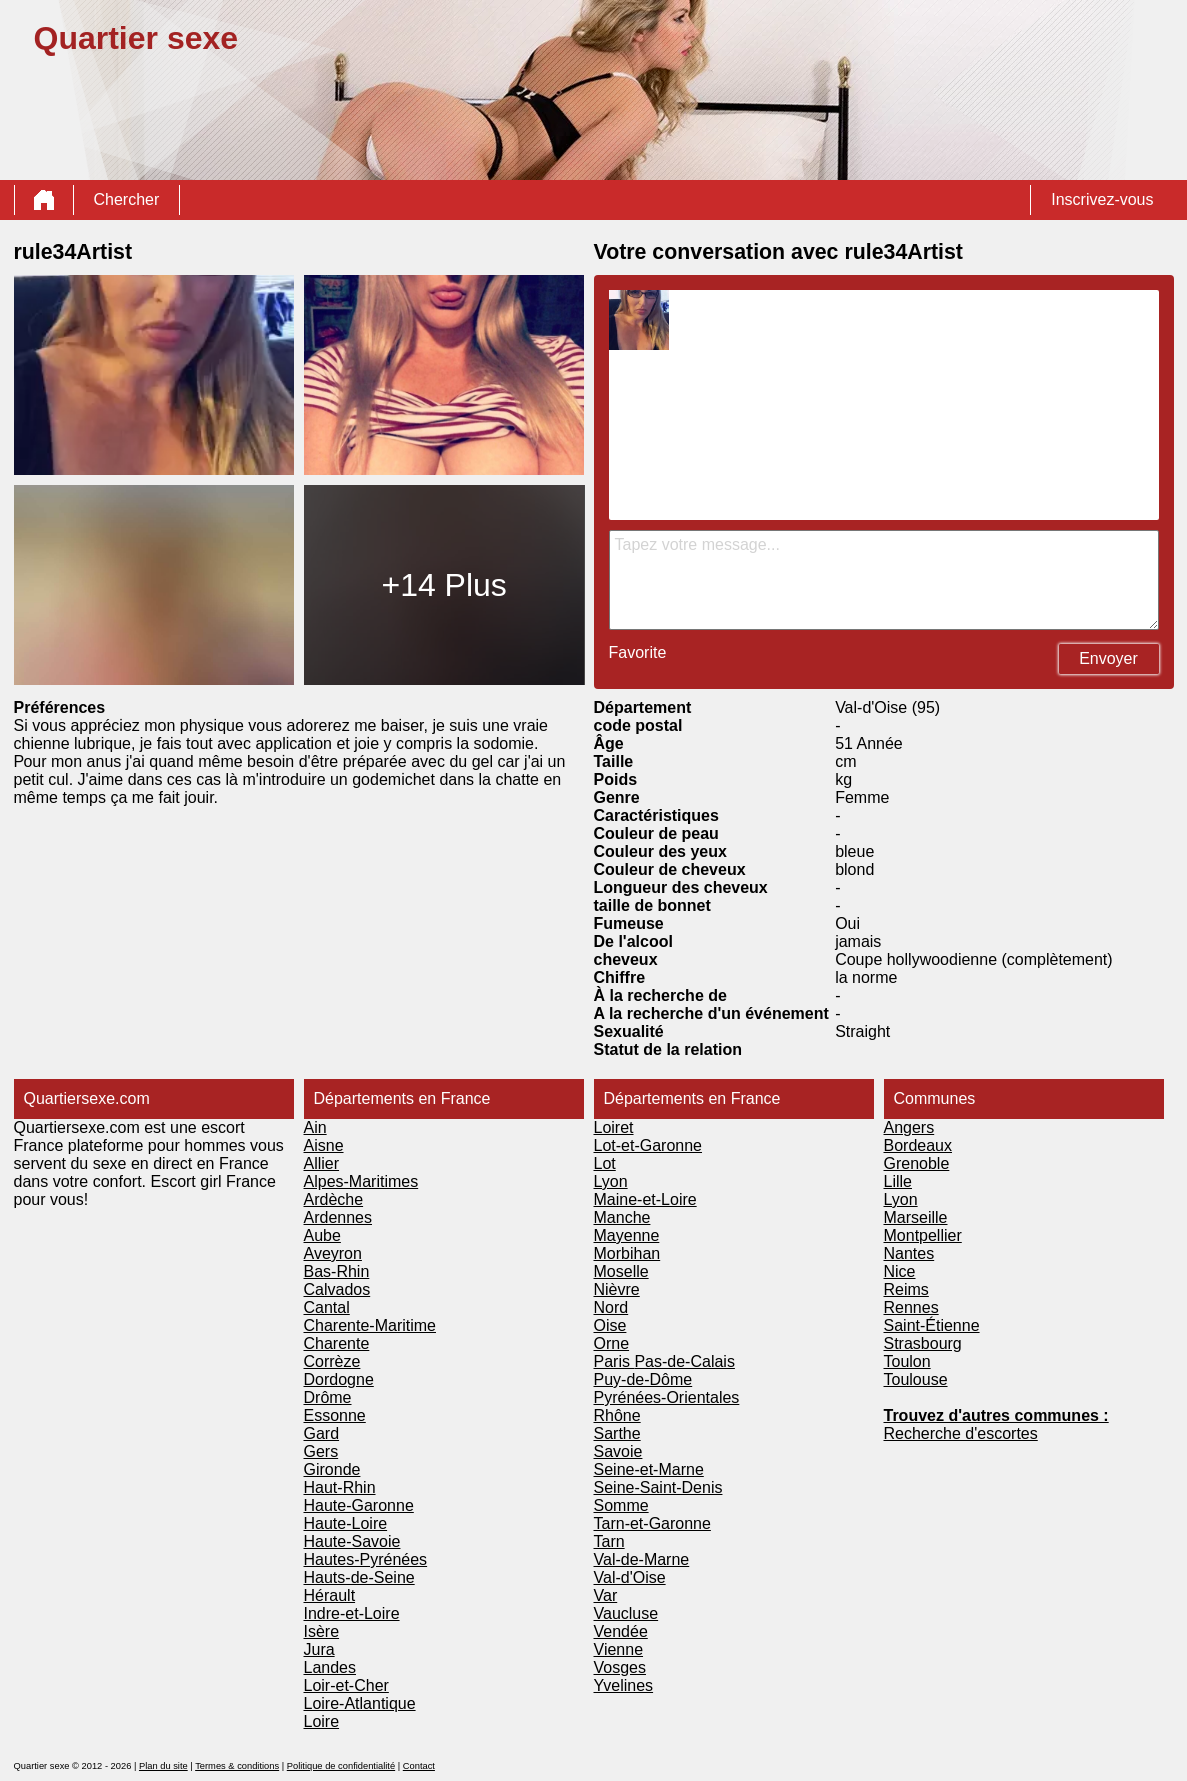 Image resolution: width=1187 pixels, height=1781 pixels. What do you see at coordinates (322, 1631) in the screenshot?
I see `Isère` at bounding box center [322, 1631].